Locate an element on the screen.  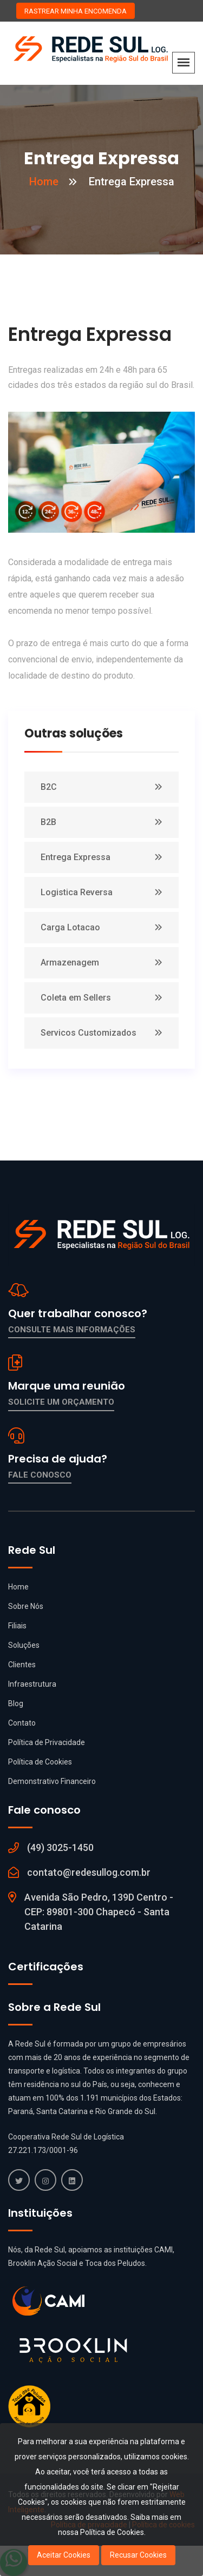
Armazenagem is located at coordinates (70, 962).